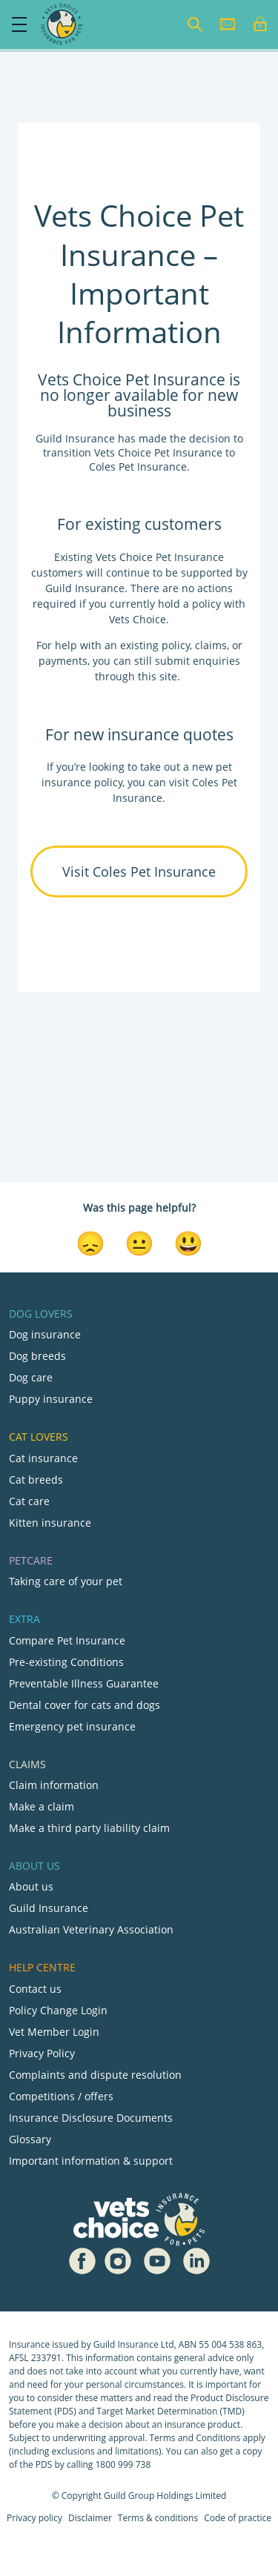 The width and height of the screenshot is (278, 2576). What do you see at coordinates (35, 1989) in the screenshot?
I see `Contact us` at bounding box center [35, 1989].